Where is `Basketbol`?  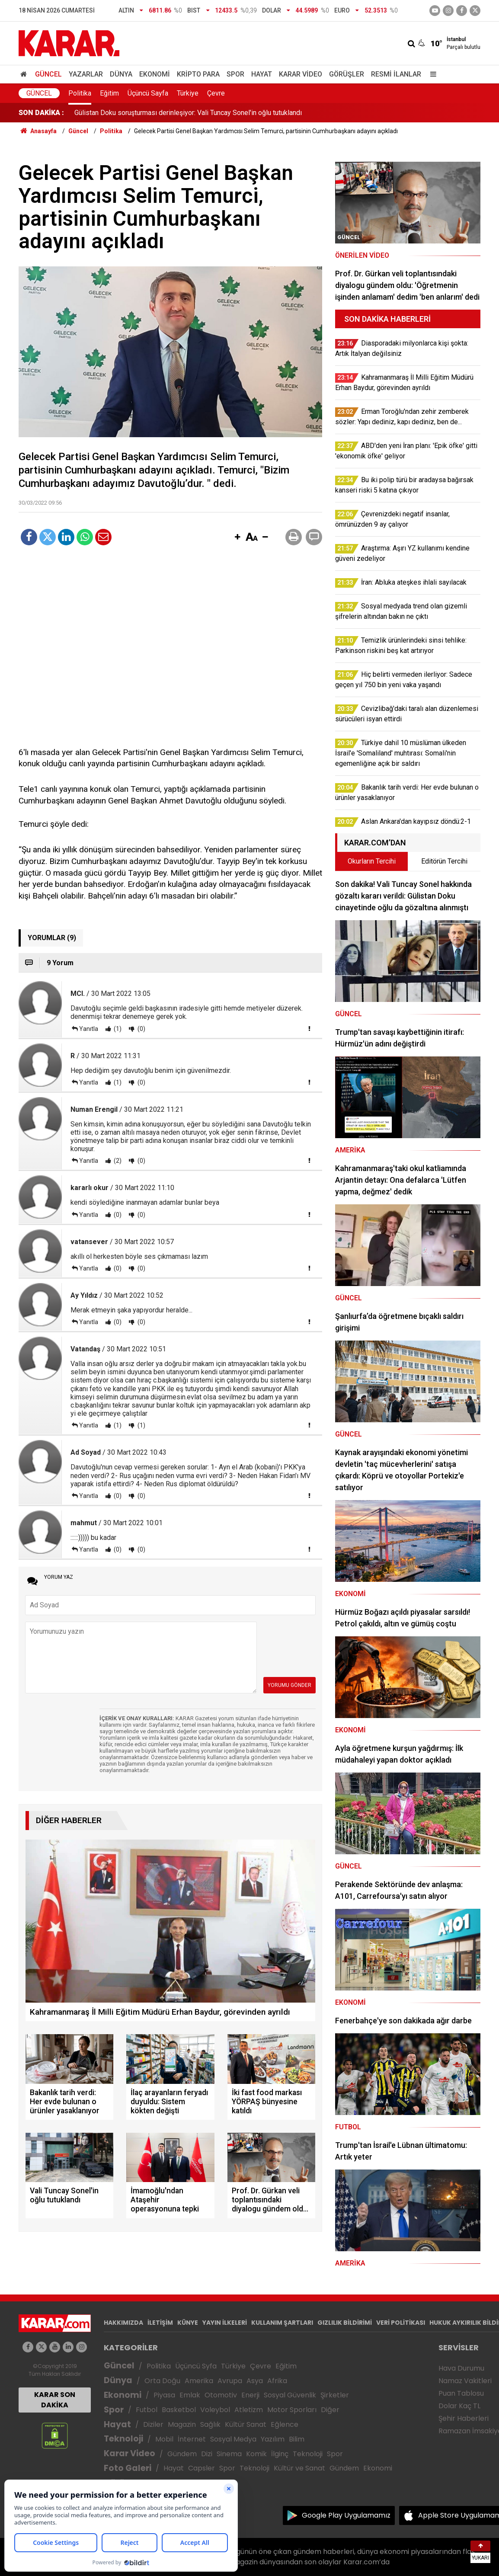
Basketbol is located at coordinates (179, 2410).